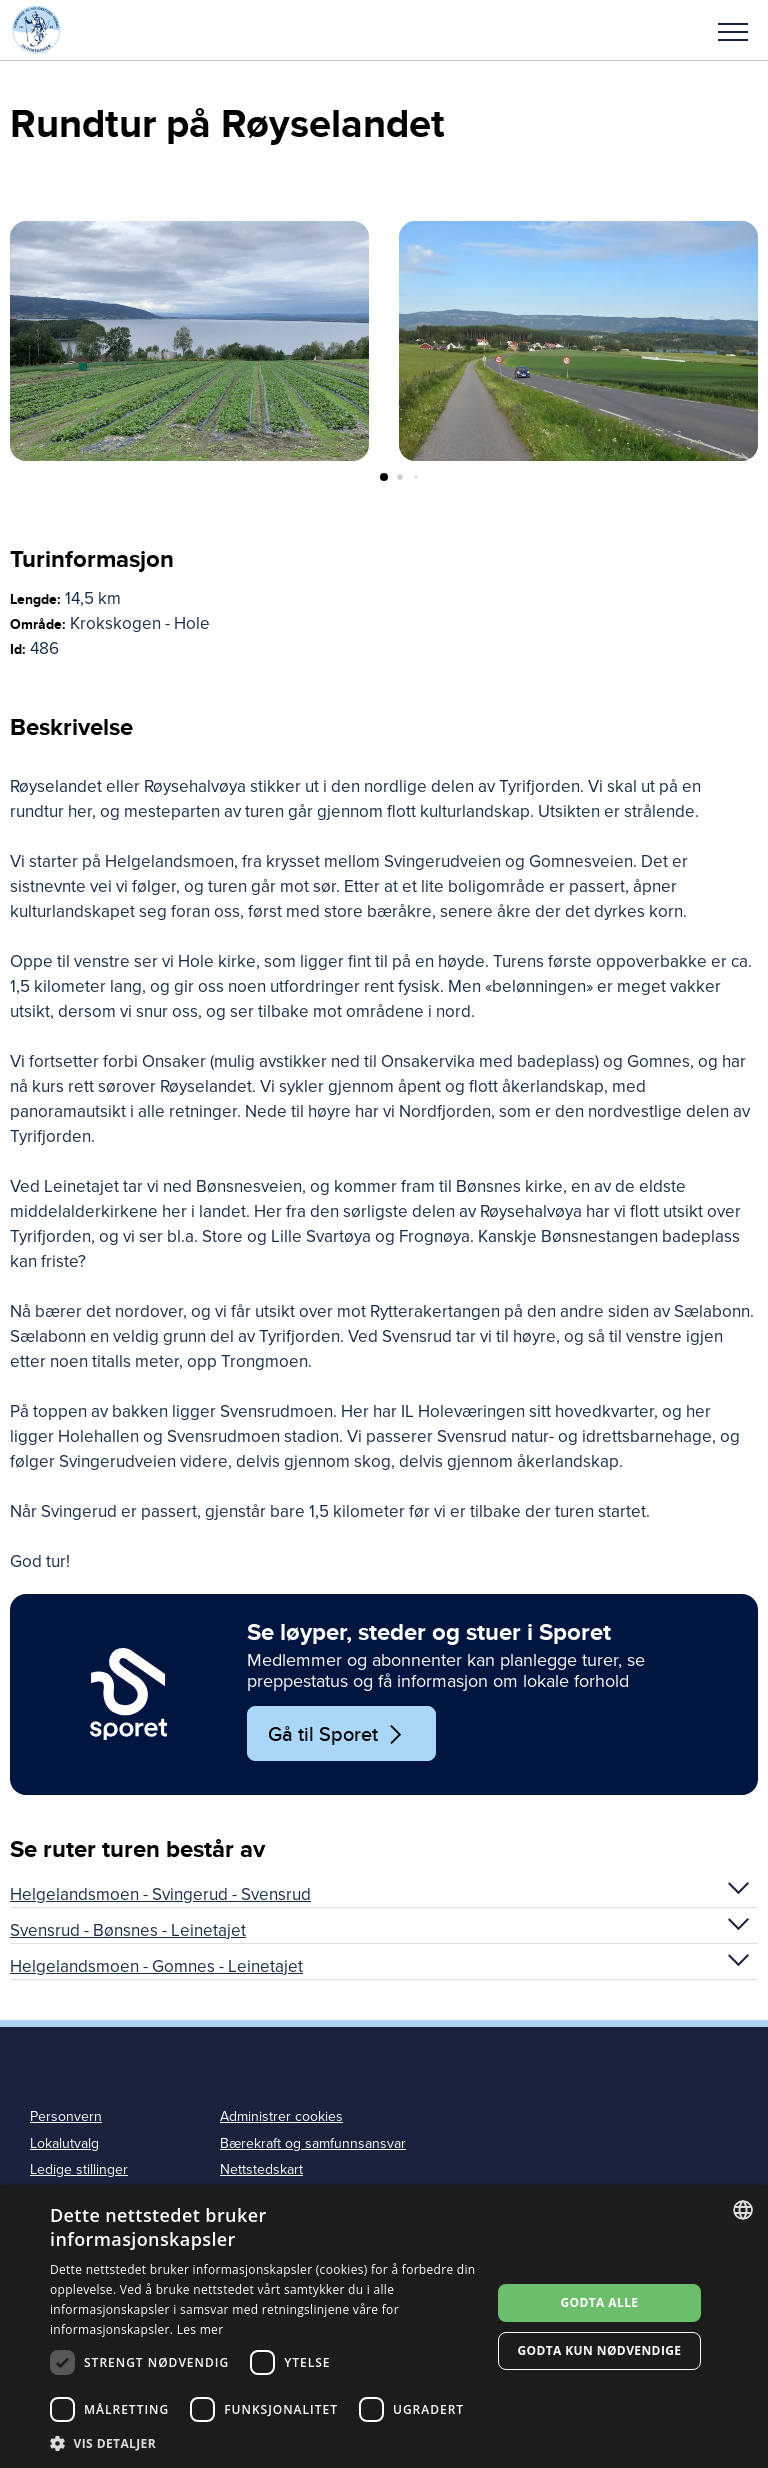  I want to click on Bærekraft og samfunnsansvar, so click(313, 2143).